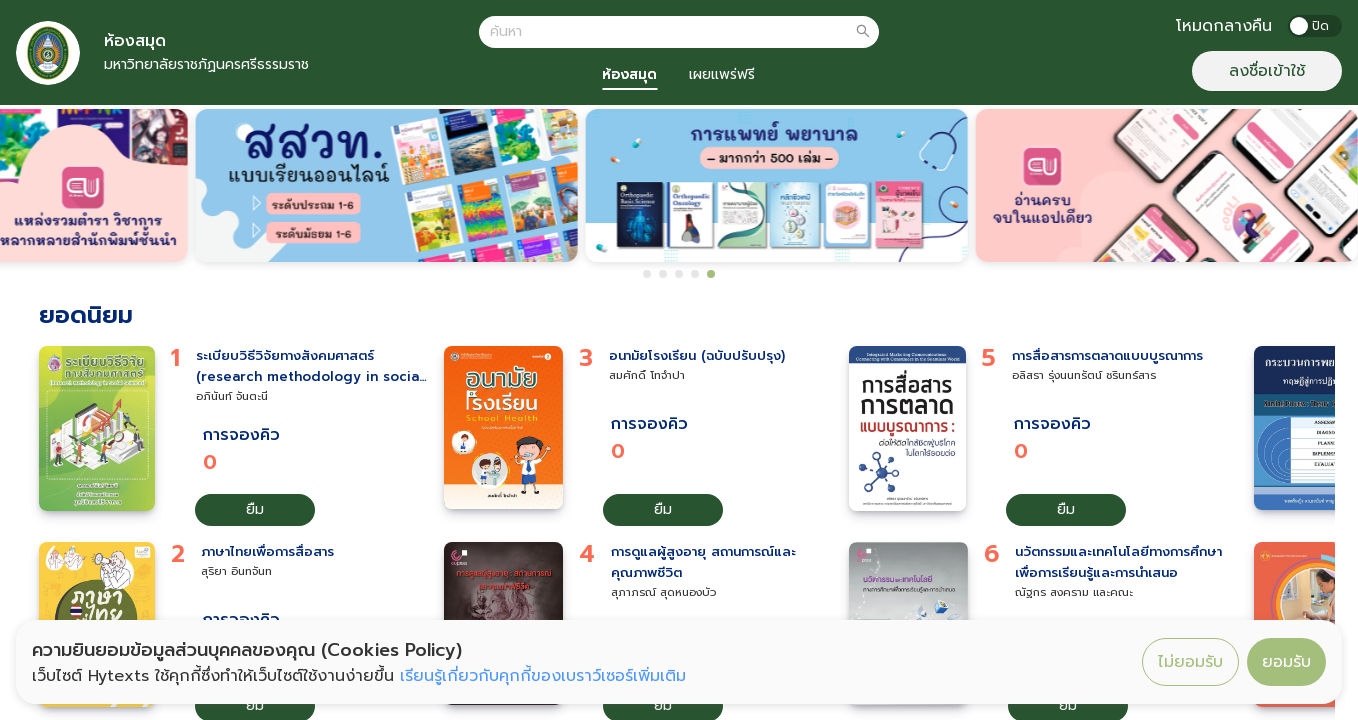 Image resolution: width=1358 pixels, height=720 pixels. What do you see at coordinates (232, 396) in the screenshot?
I see `อภินันท์ จันตะนี` at bounding box center [232, 396].